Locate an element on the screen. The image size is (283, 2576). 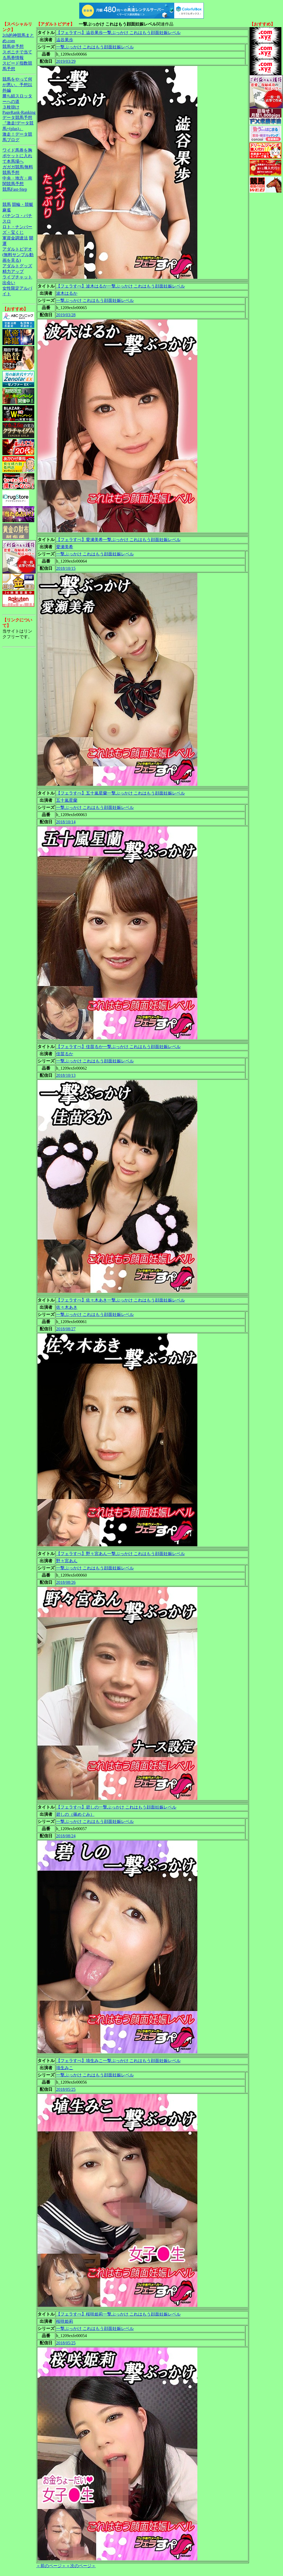
【フェラすぺ】佳苗るか一撃ぶっかけ これはもう顔面妊娠レベル is located at coordinates (118, 1046).